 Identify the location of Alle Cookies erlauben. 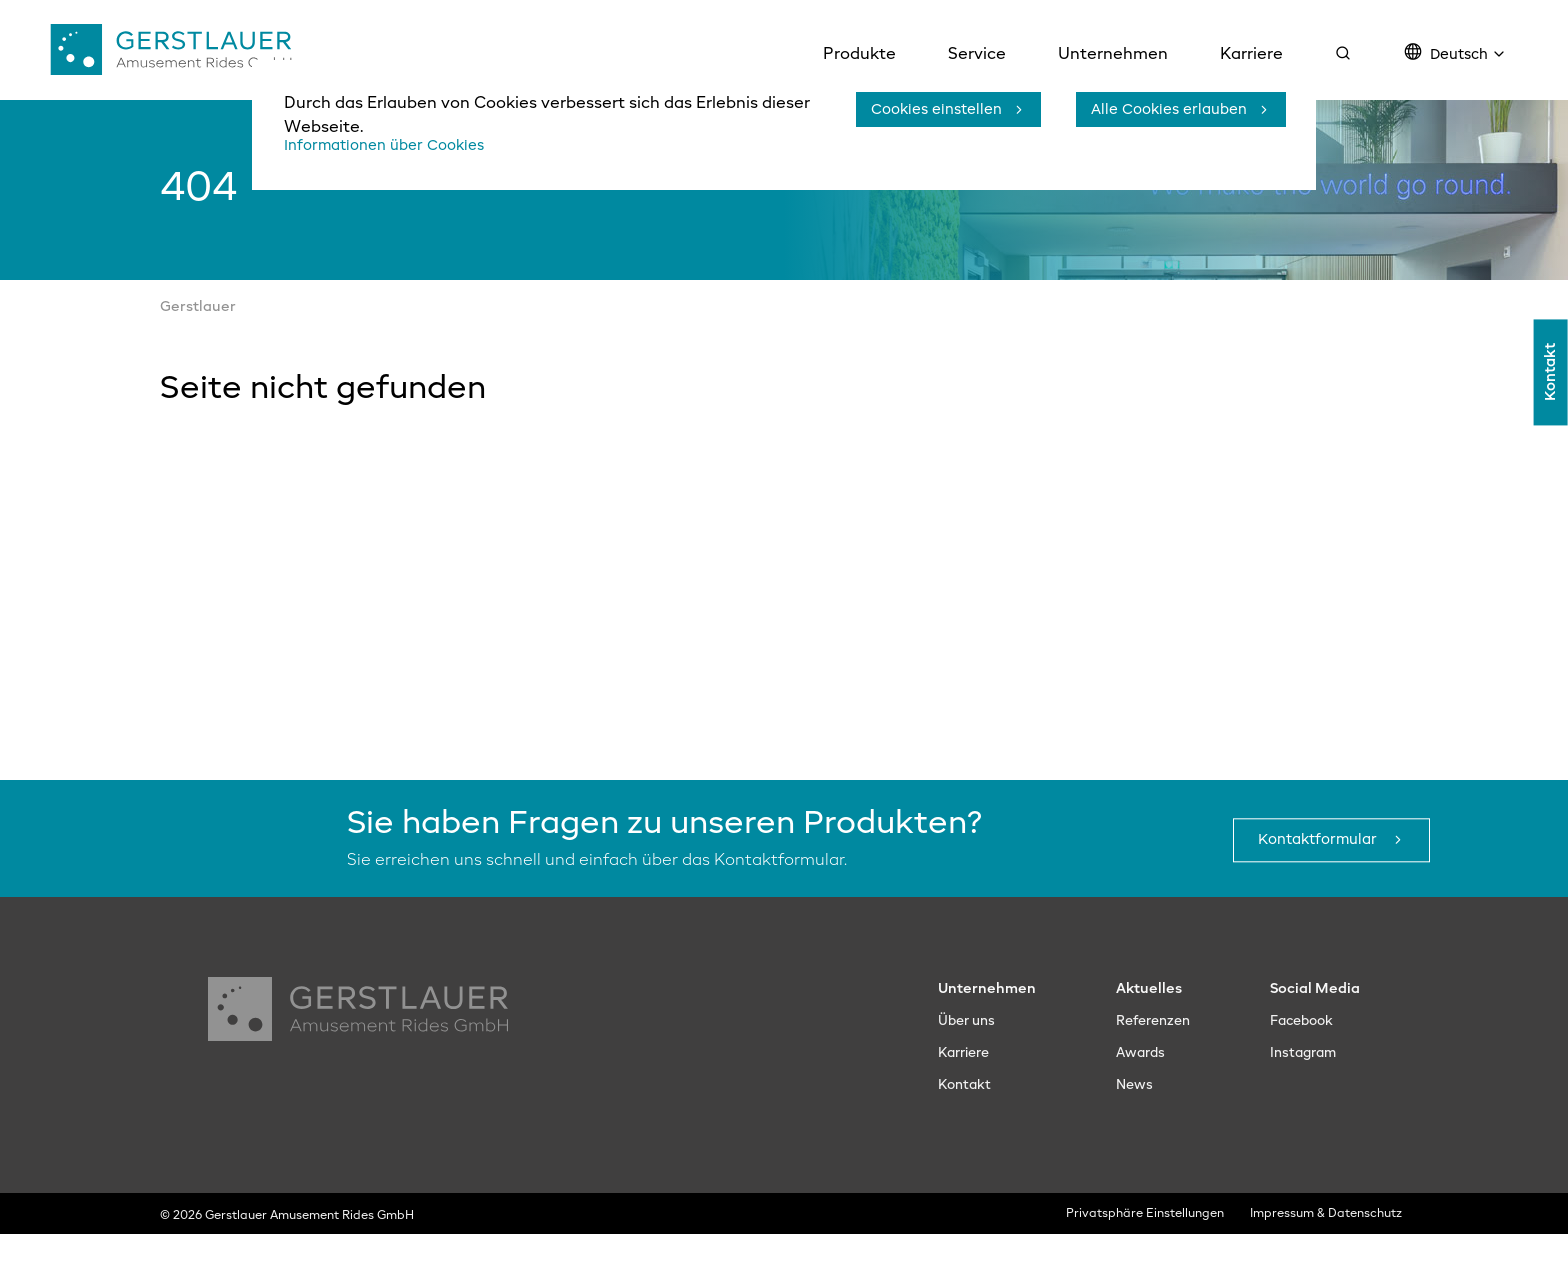
(1160, 110).